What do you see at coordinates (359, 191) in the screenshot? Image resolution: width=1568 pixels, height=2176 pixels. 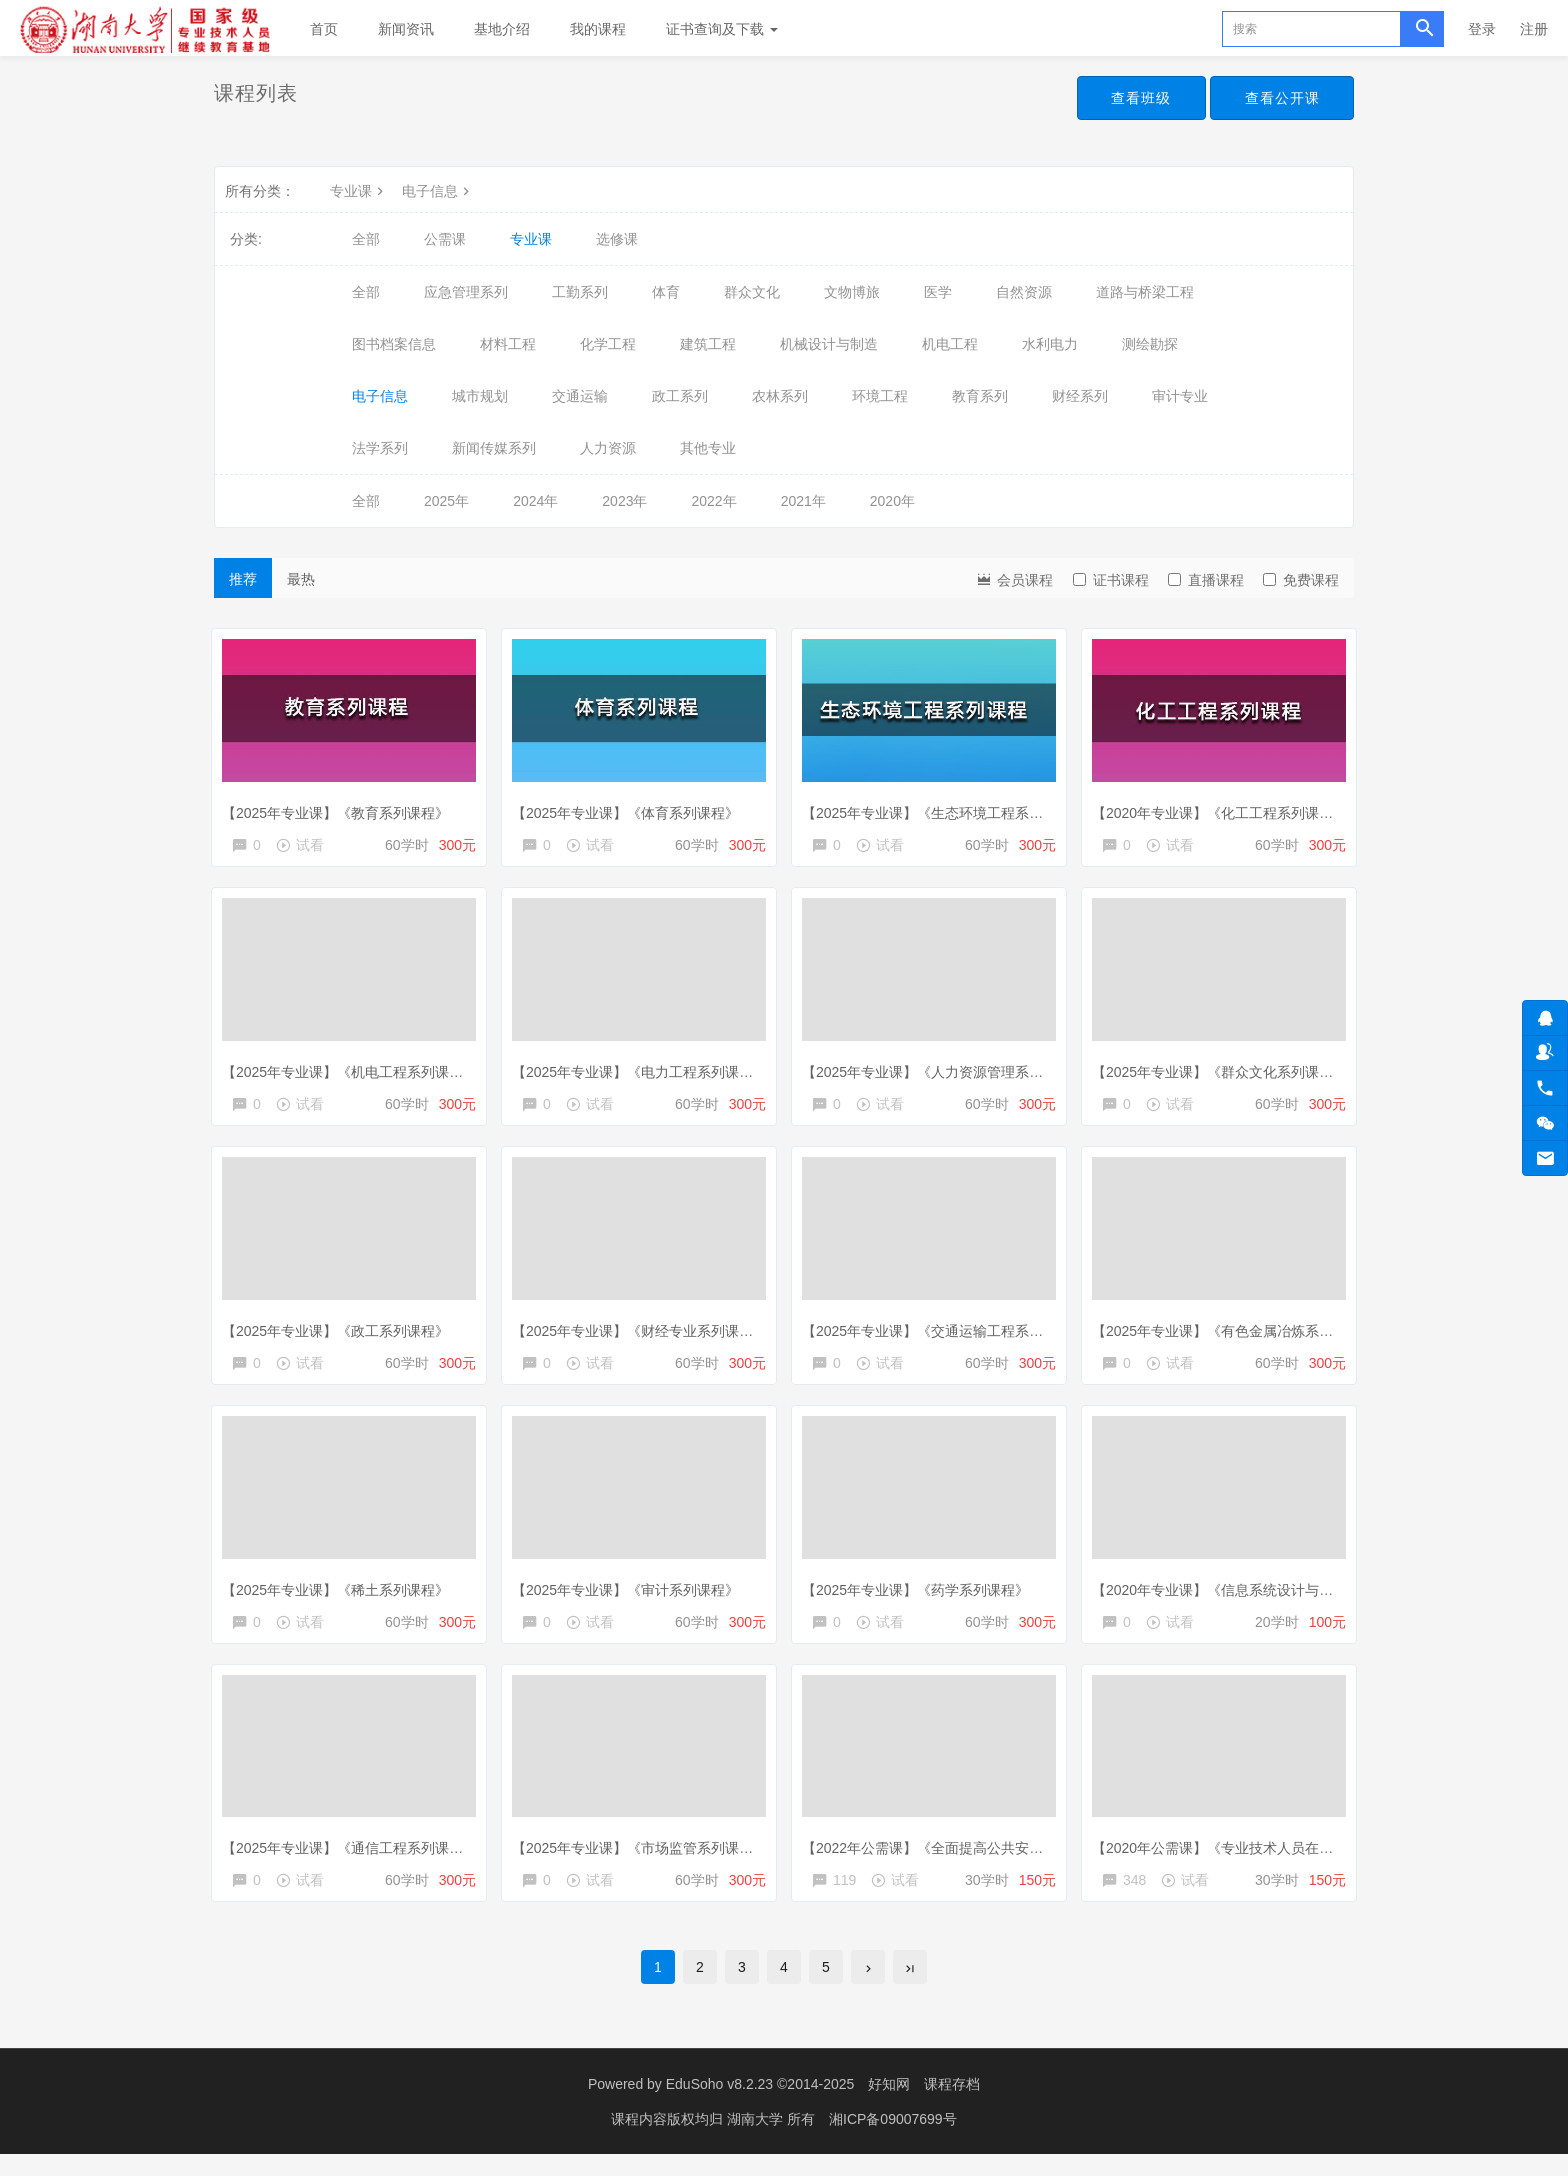 I see `专业课` at bounding box center [359, 191].